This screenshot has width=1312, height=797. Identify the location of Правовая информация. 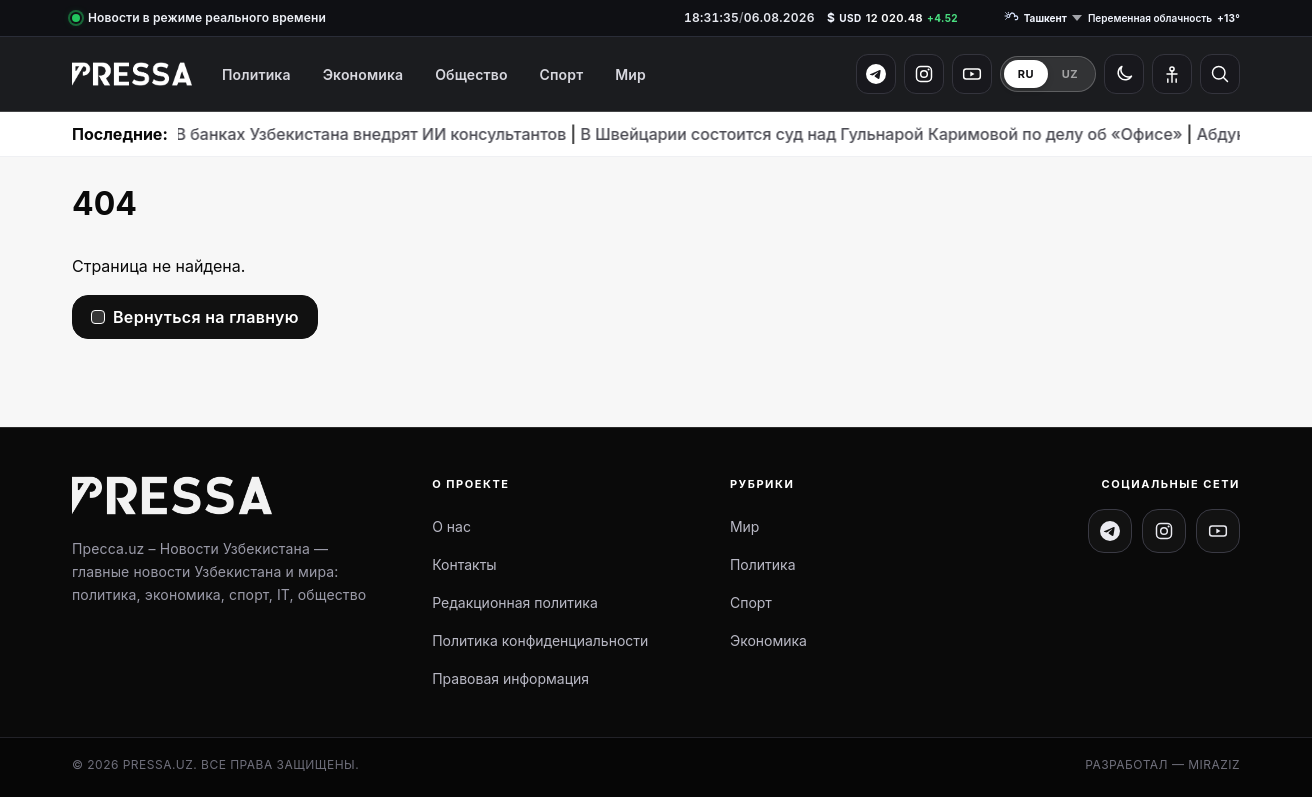
(510, 678).